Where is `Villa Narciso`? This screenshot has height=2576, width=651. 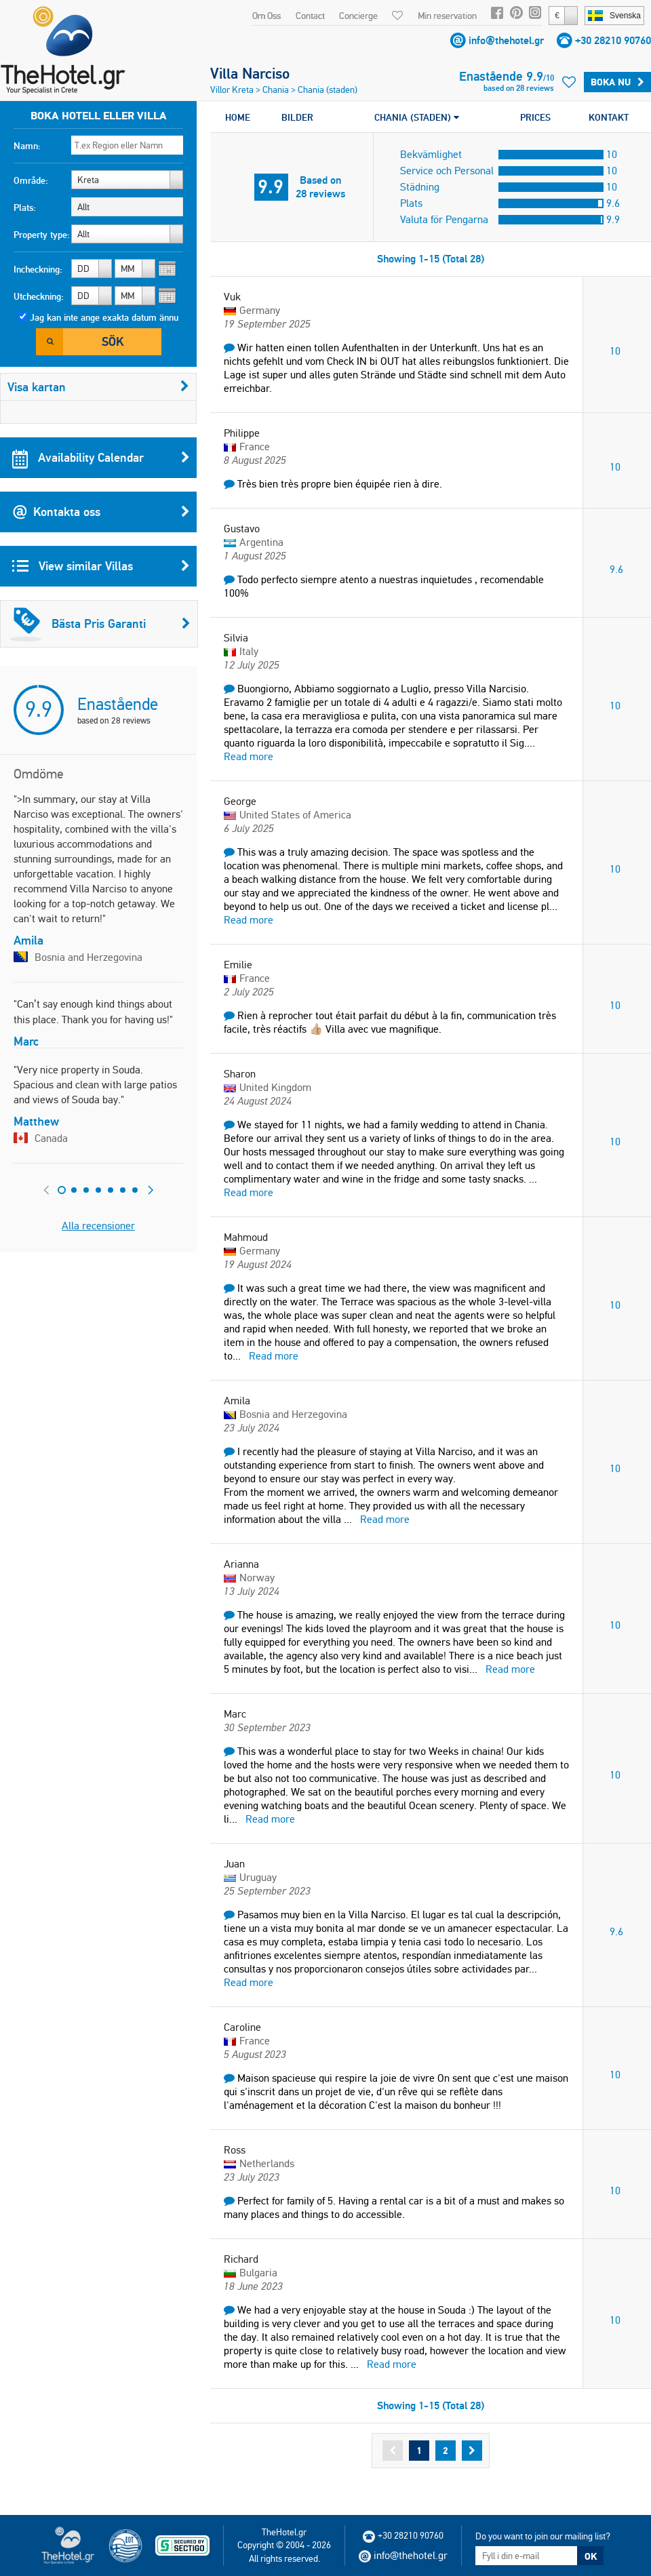
Villa Narciso is located at coordinates (250, 73).